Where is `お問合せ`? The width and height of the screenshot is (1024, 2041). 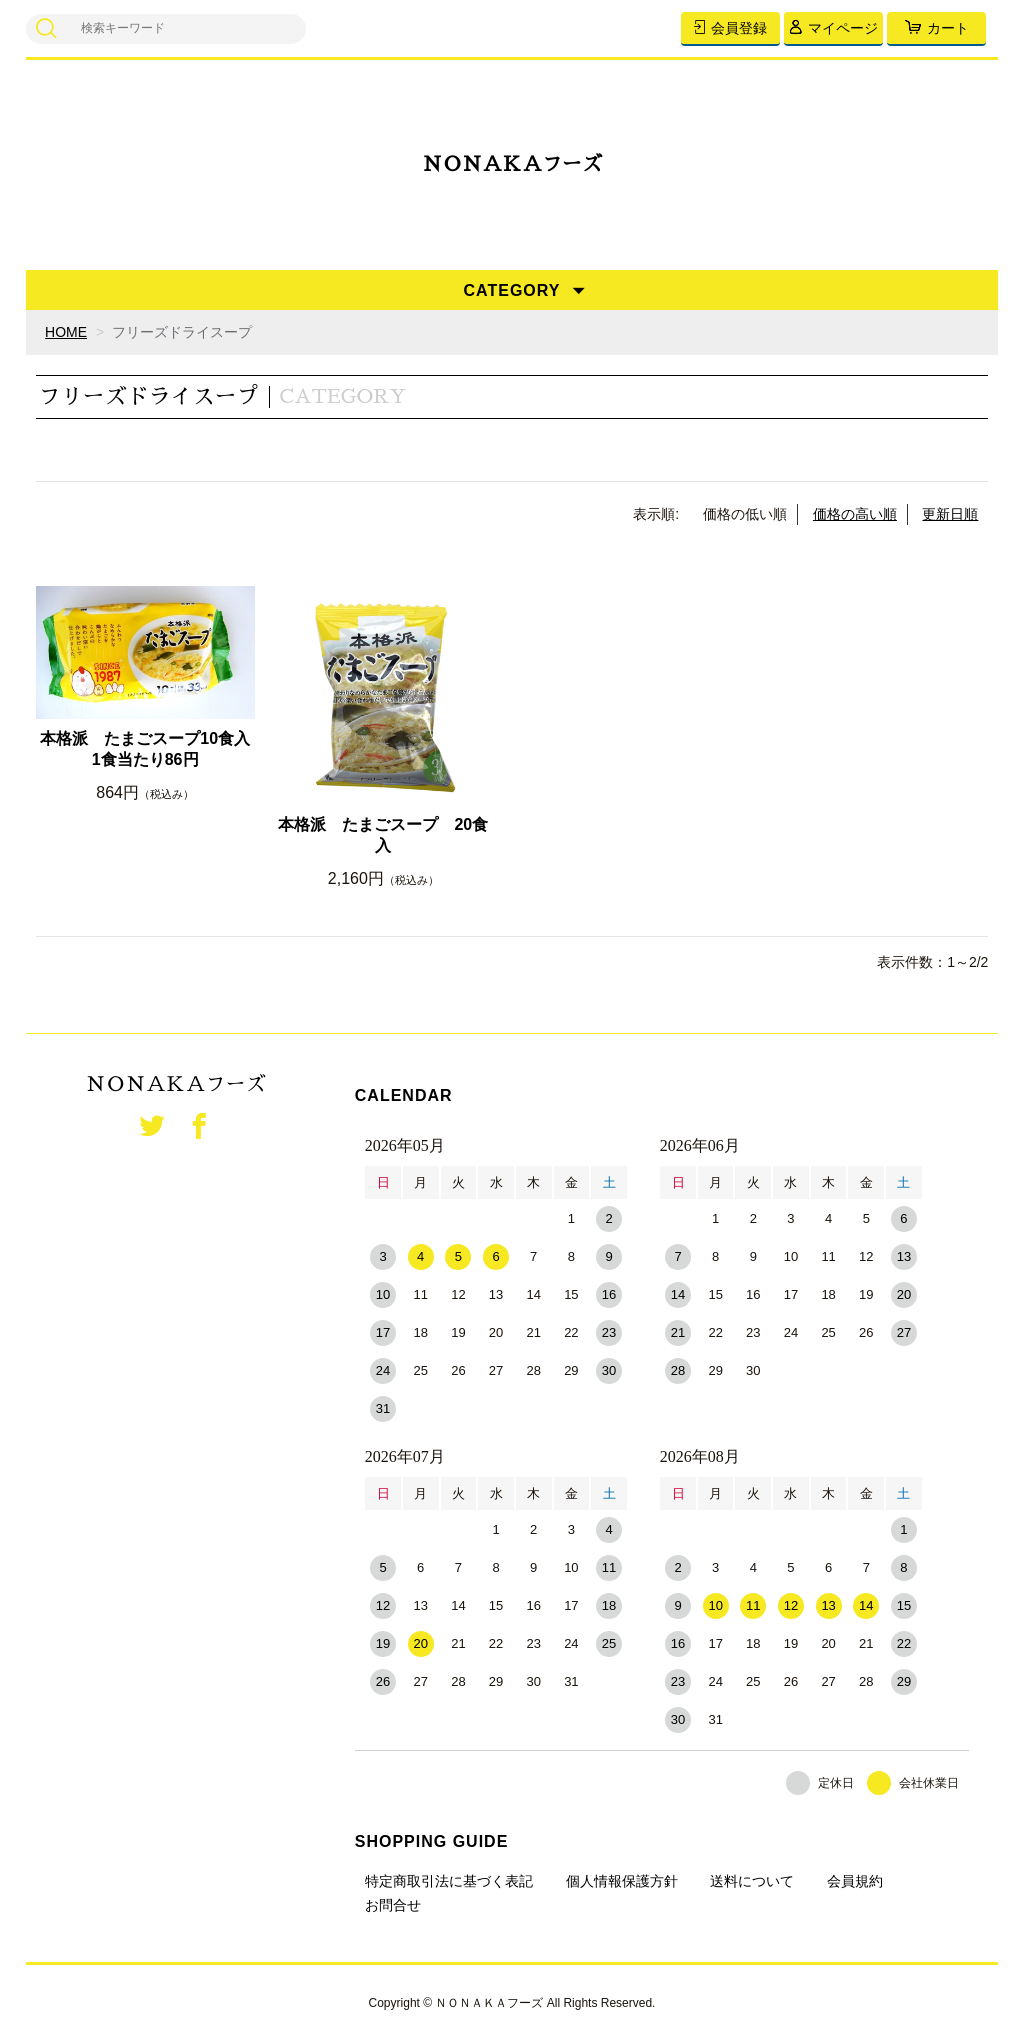
お問合せ is located at coordinates (393, 1905).